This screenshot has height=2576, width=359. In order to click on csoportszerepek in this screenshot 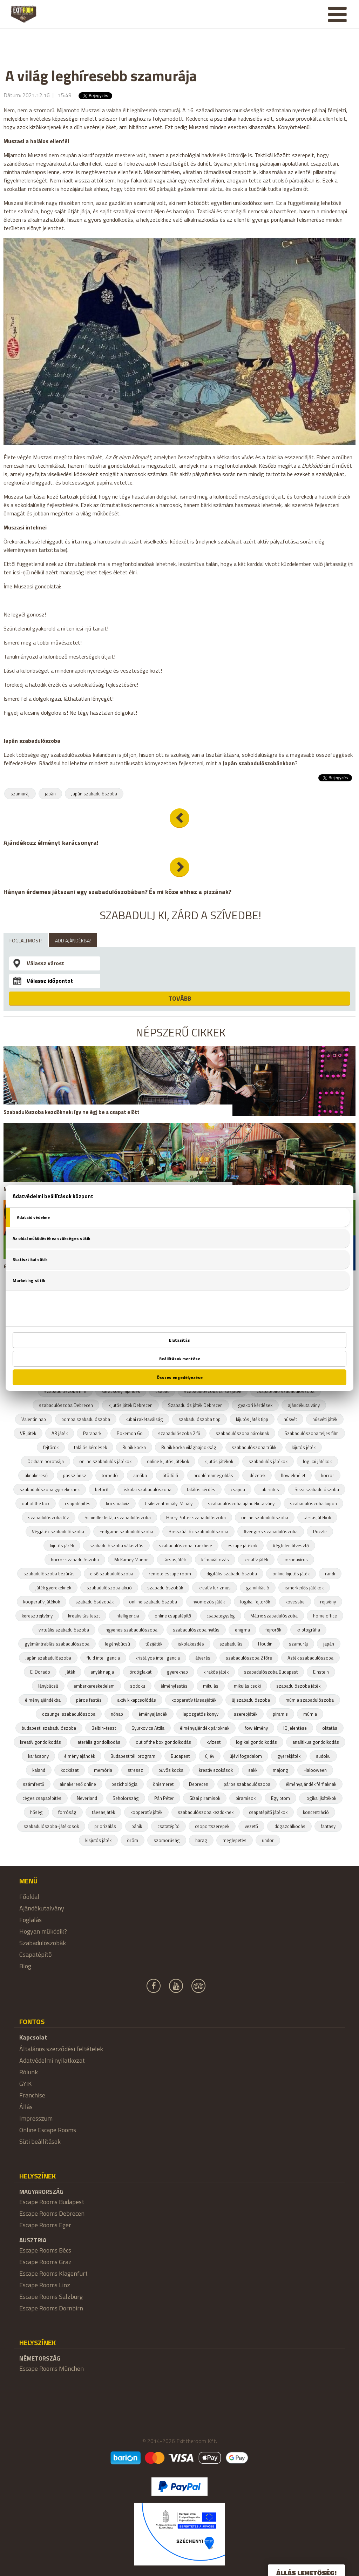, I will do `click(212, 1826)`.